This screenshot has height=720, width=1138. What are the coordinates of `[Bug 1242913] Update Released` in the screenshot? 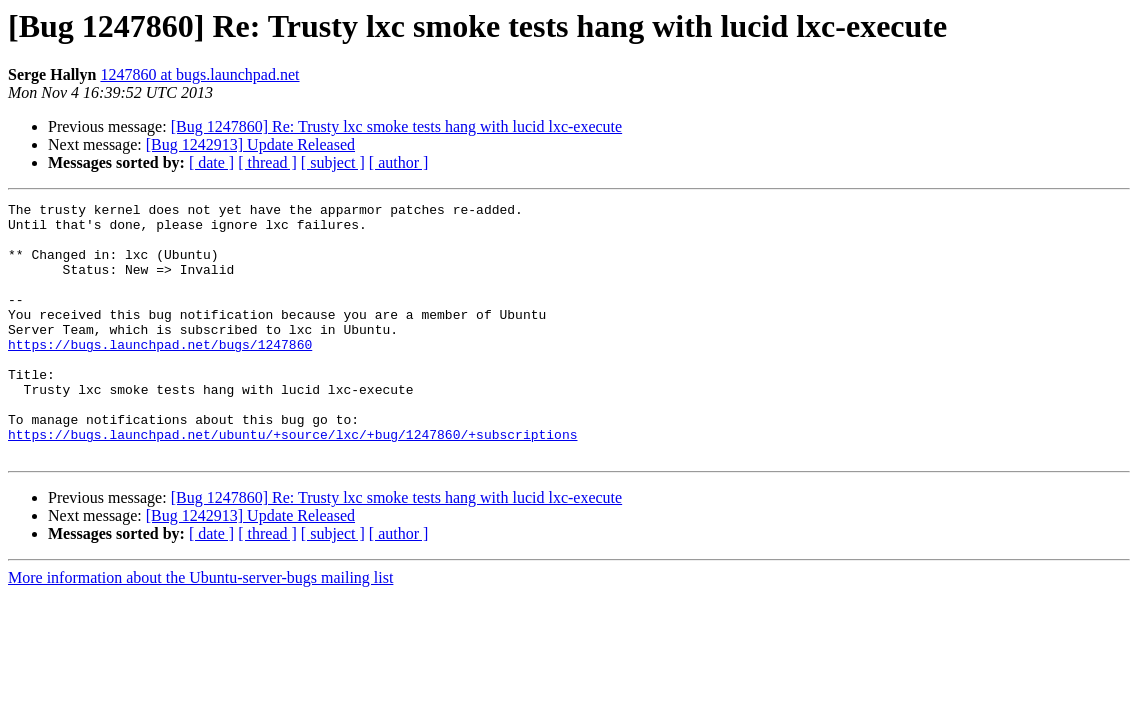 It's located at (250, 144).